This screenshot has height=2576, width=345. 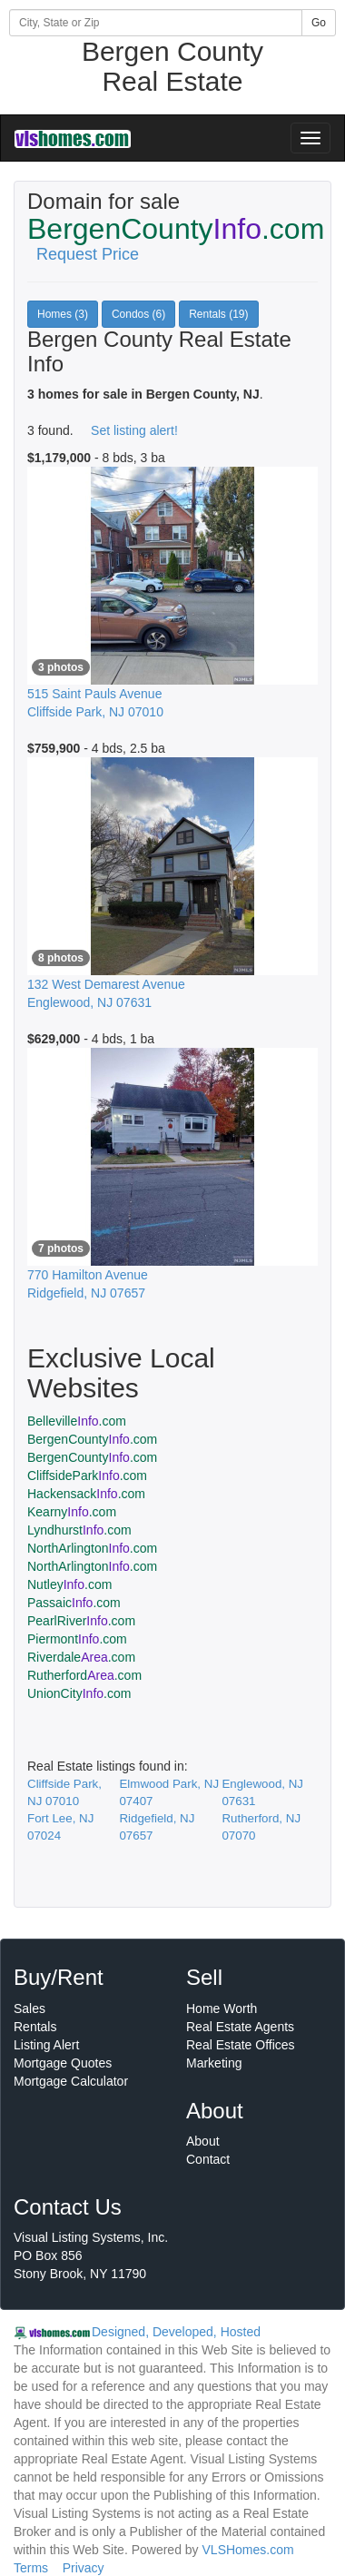 What do you see at coordinates (76, 1421) in the screenshot?
I see `Belleville.com` at bounding box center [76, 1421].